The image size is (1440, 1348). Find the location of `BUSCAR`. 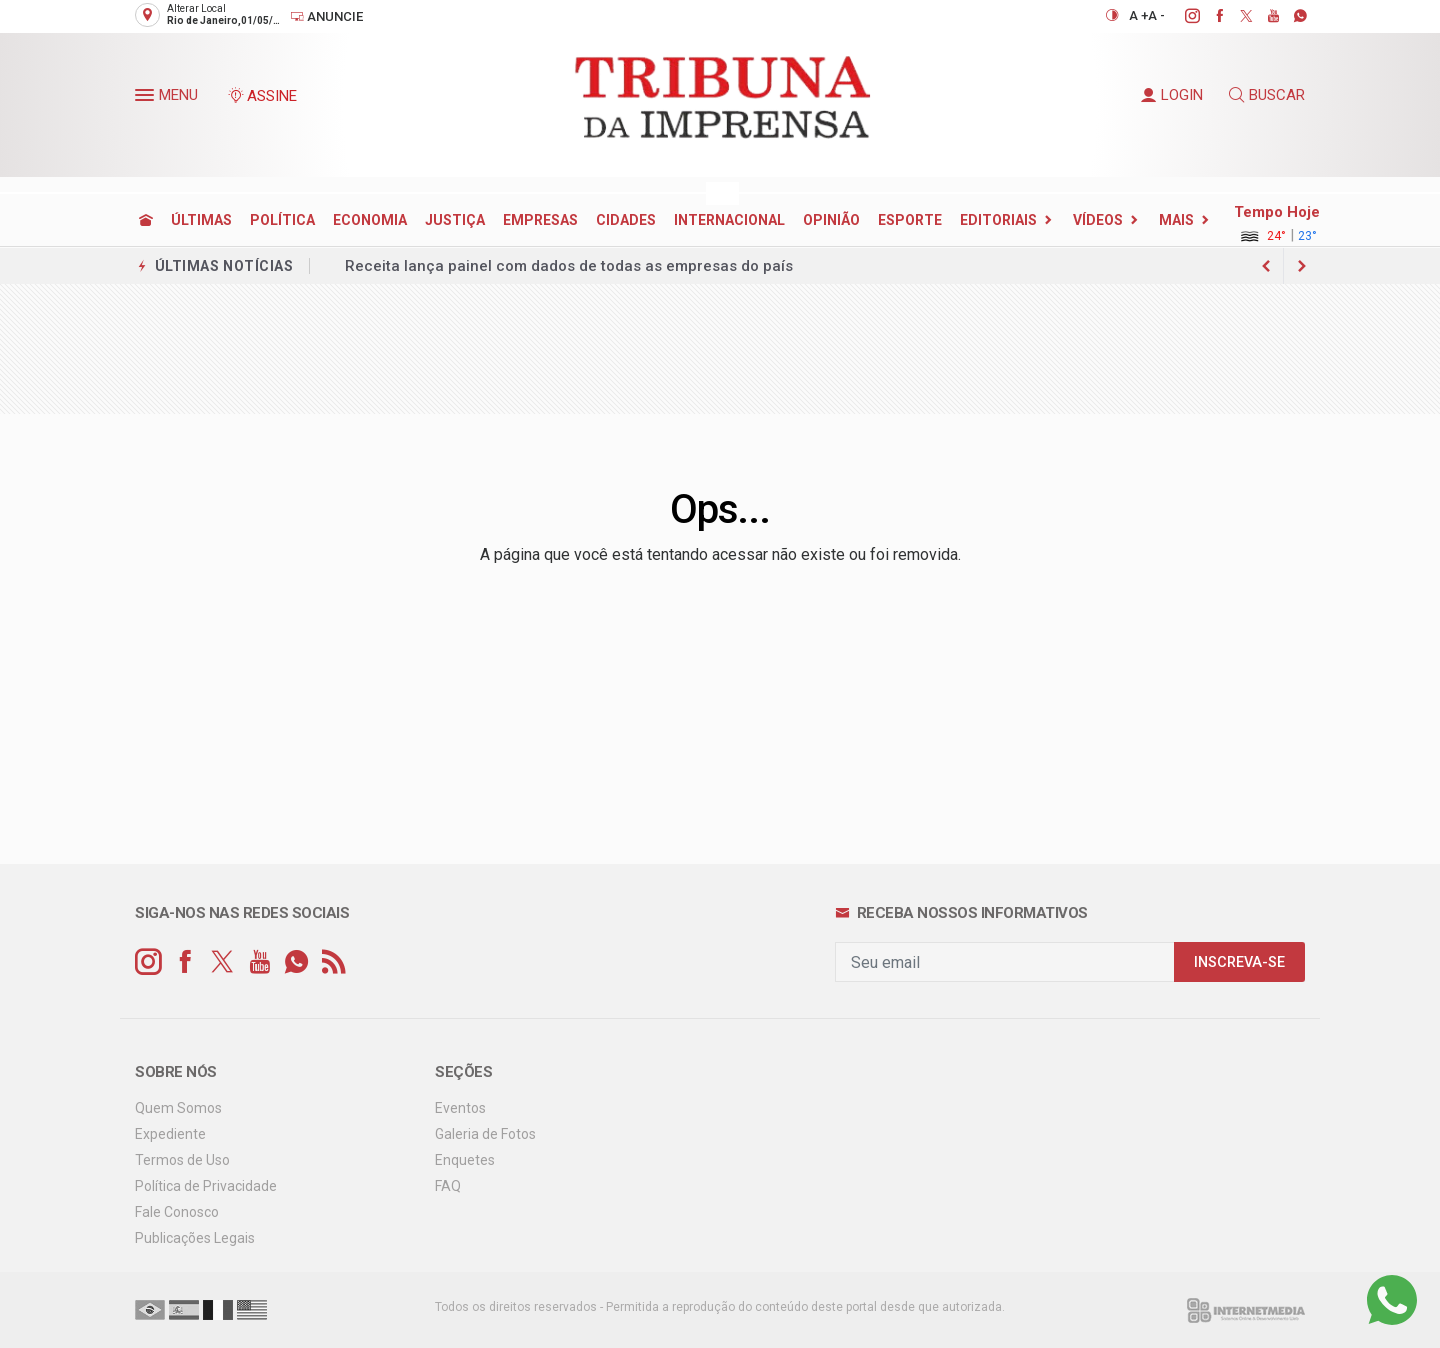

BUSCAR is located at coordinates (1267, 95).